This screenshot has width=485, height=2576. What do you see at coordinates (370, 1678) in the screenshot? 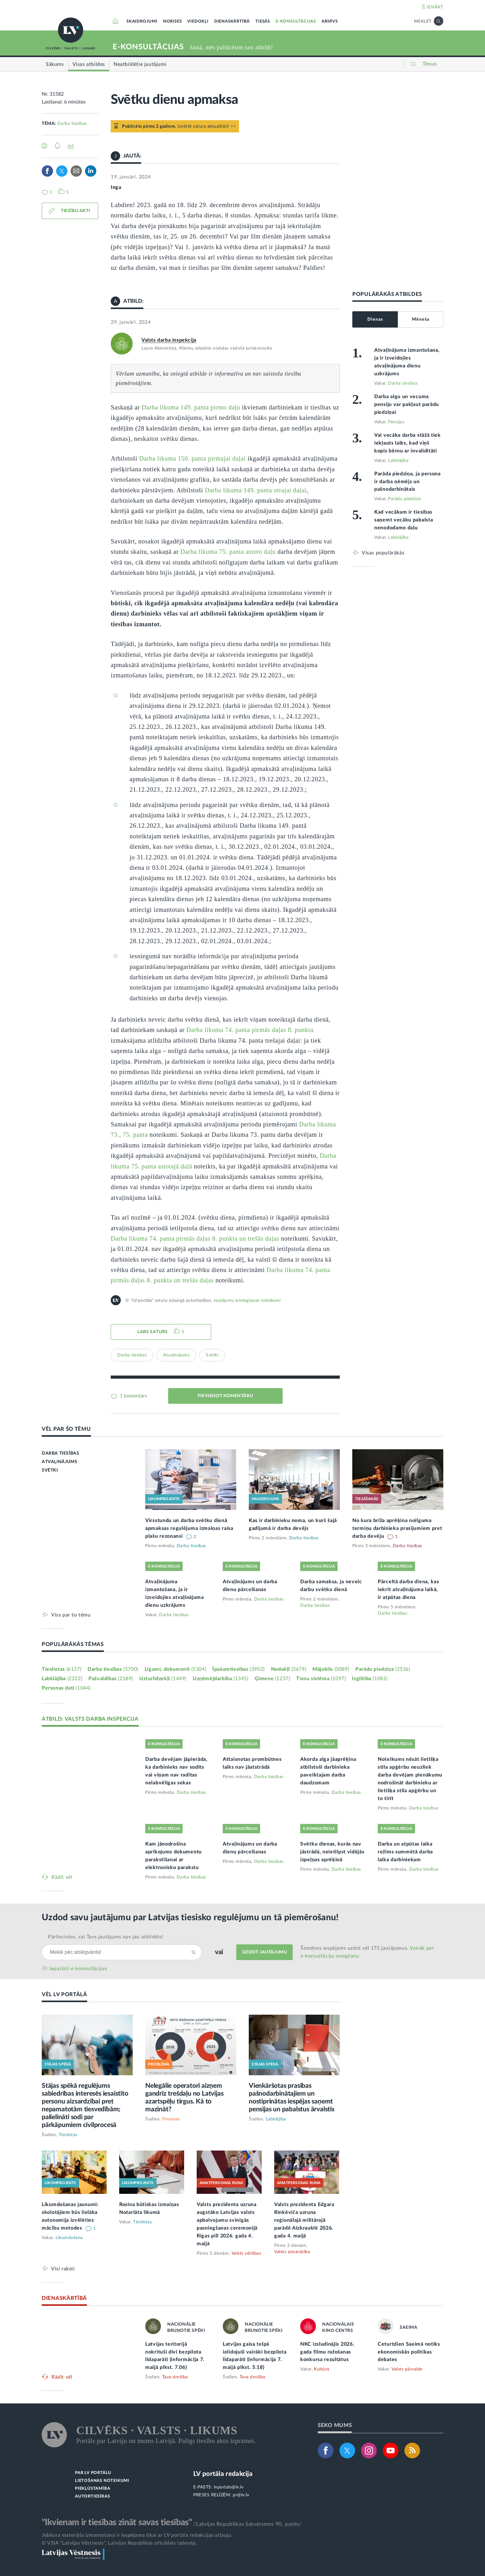
I see `Izglītība` at bounding box center [370, 1678].